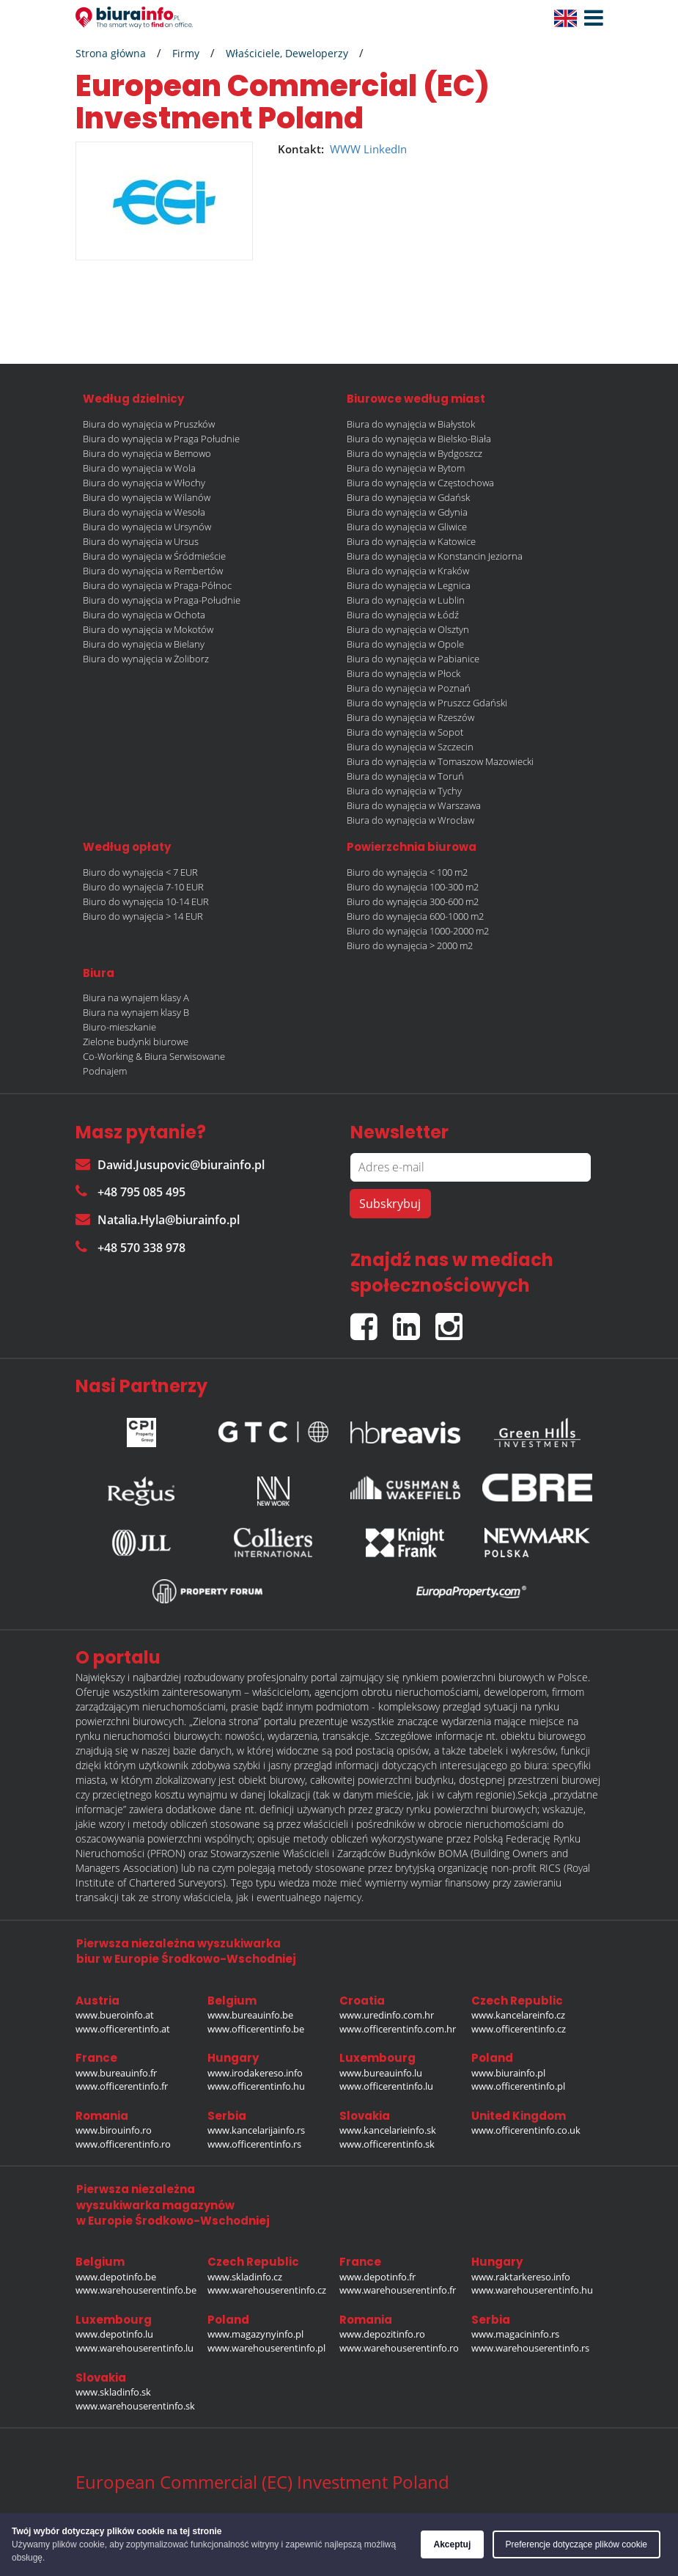 The height and width of the screenshot is (2576, 678). What do you see at coordinates (144, 512) in the screenshot?
I see `Biura do wynajęcia w Wesoła` at bounding box center [144, 512].